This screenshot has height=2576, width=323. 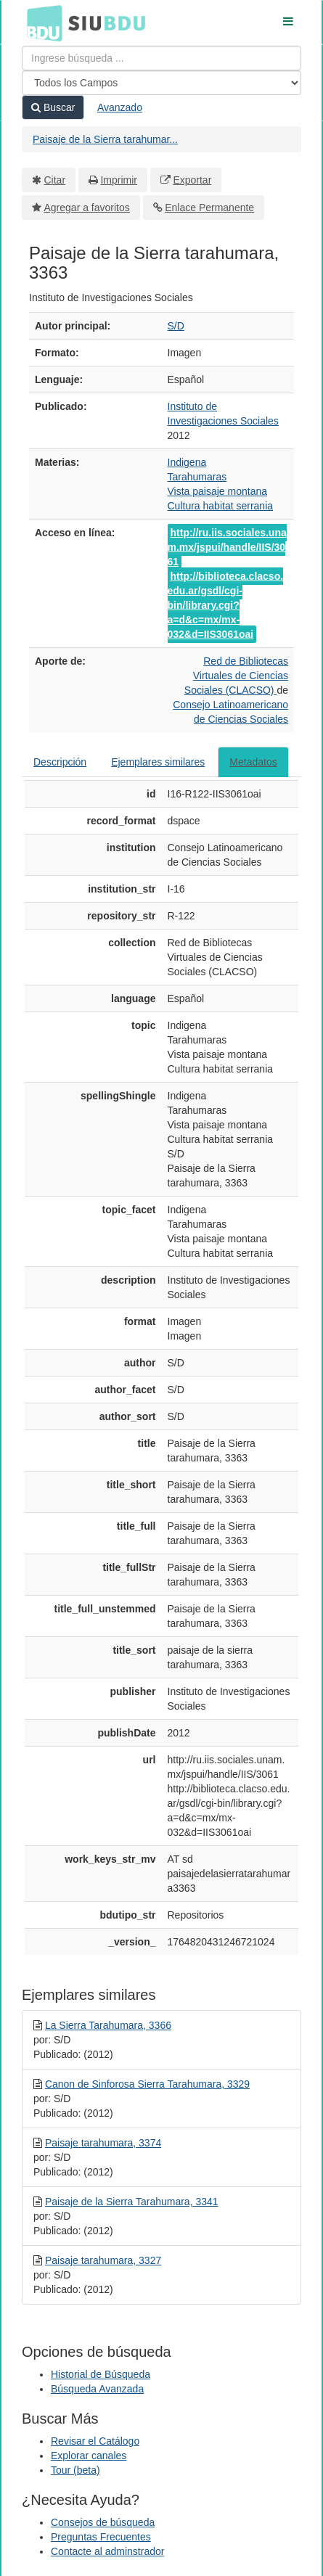 I want to click on Paisaje tarahumara, 3327, so click(x=103, y=2260).